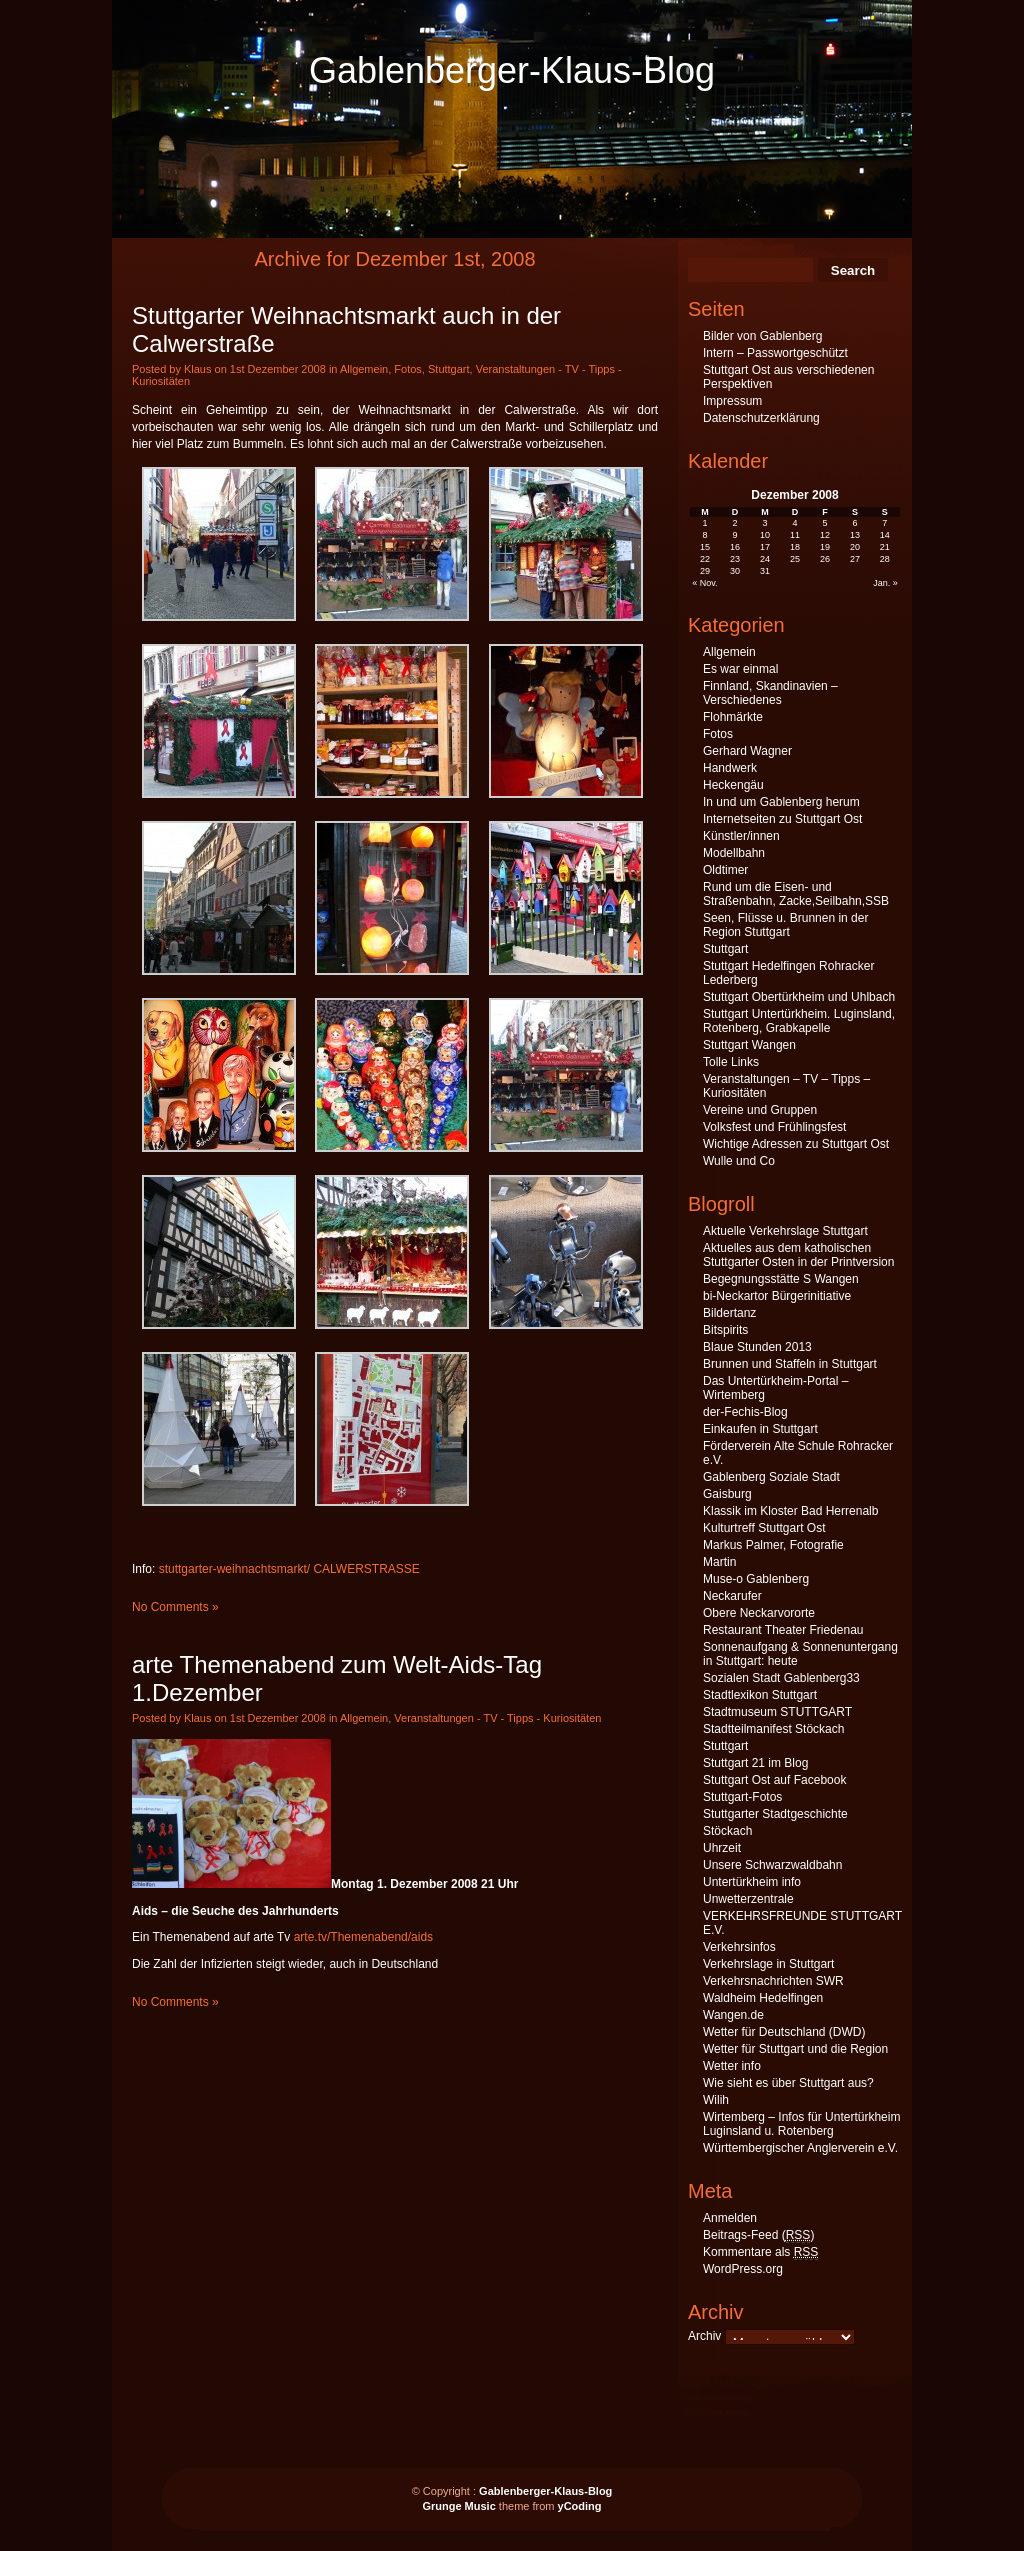 The height and width of the screenshot is (2551, 1024). I want to click on Wetter für Deutschland (DWD), so click(784, 2032).